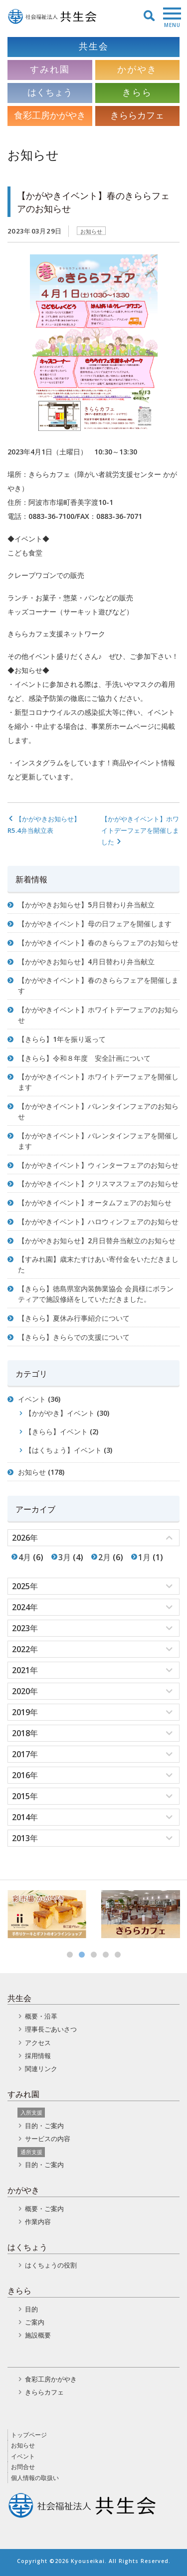  What do you see at coordinates (118, 1955) in the screenshot?
I see `5 [button]` at bounding box center [118, 1955].